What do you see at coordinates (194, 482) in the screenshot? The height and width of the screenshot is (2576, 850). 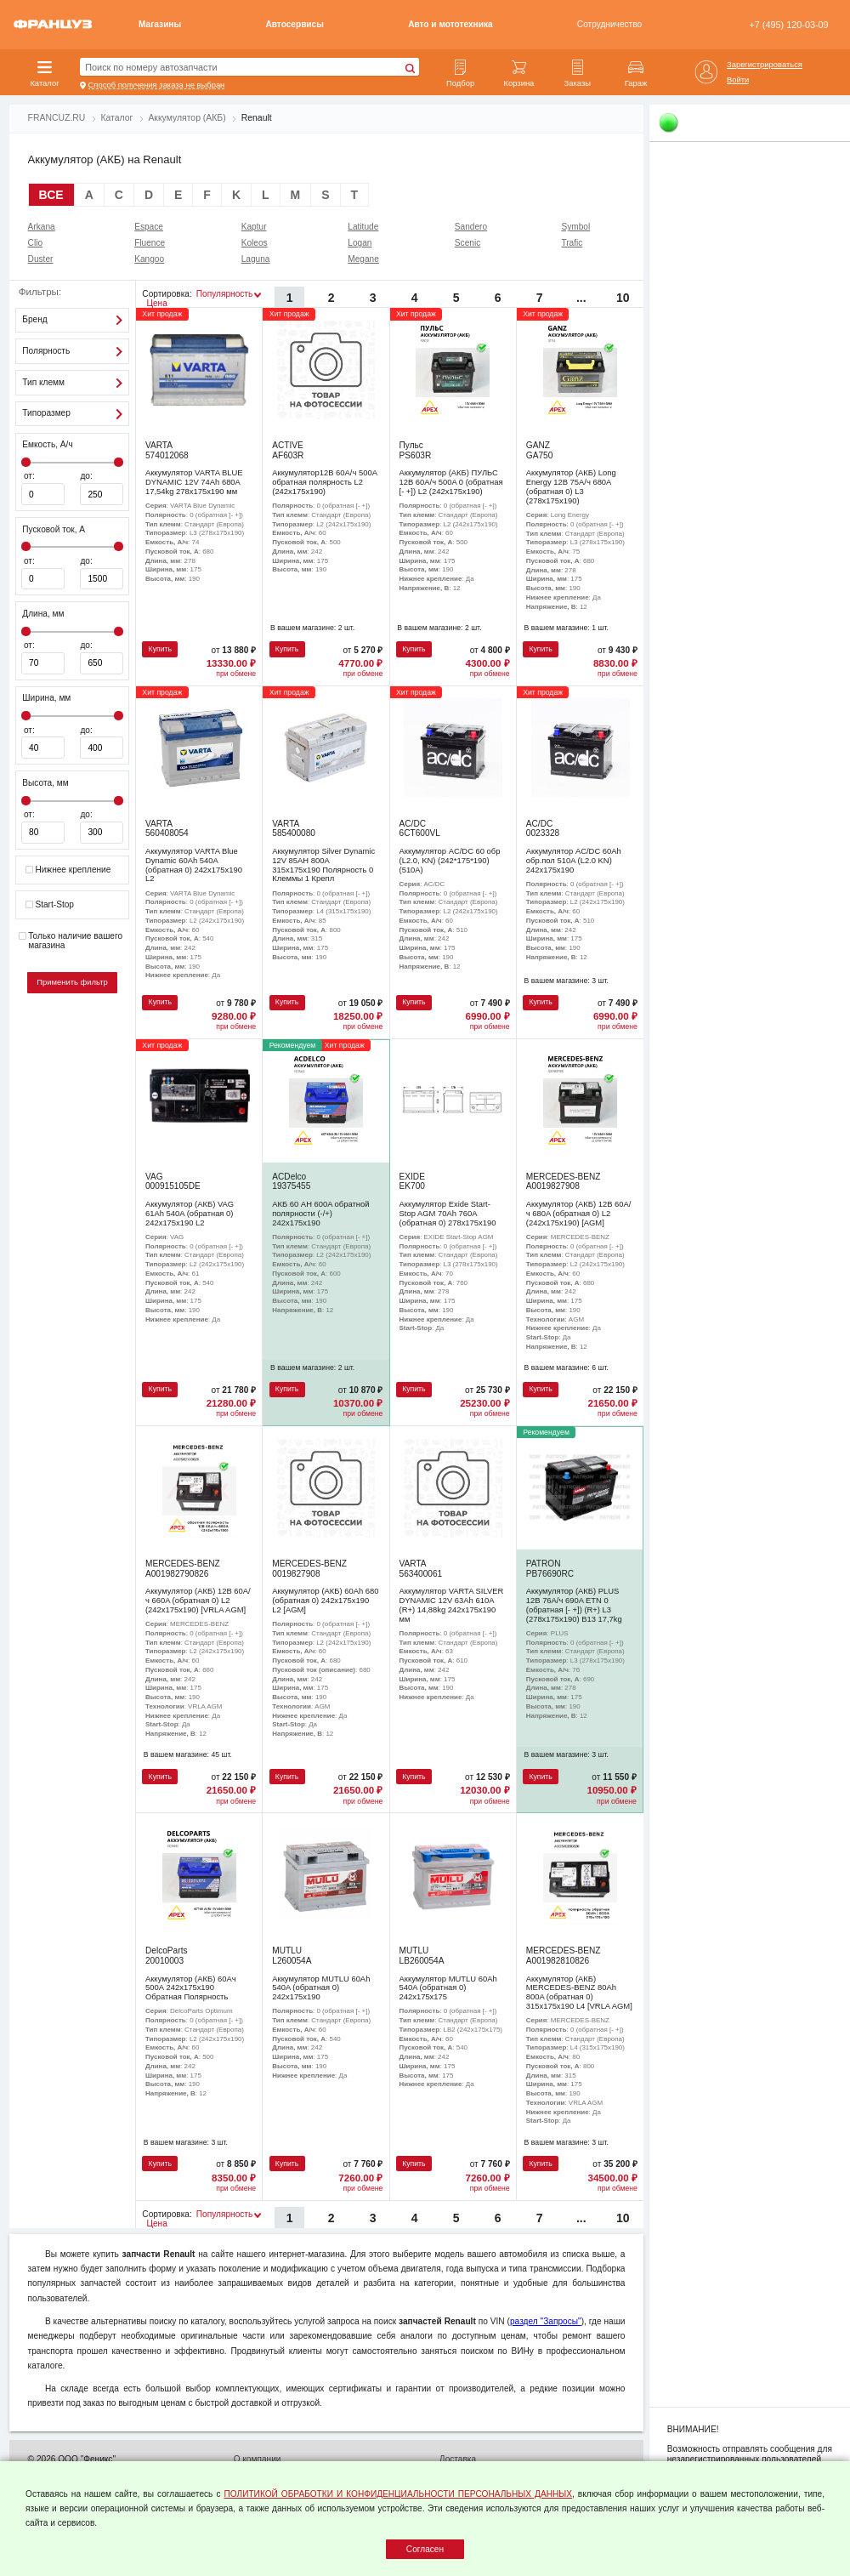 I see `Аккумулятор VARTA BLUE DYNAMIC 12V 74Ah 680A 17,54kg 278x175x190 мм` at bounding box center [194, 482].